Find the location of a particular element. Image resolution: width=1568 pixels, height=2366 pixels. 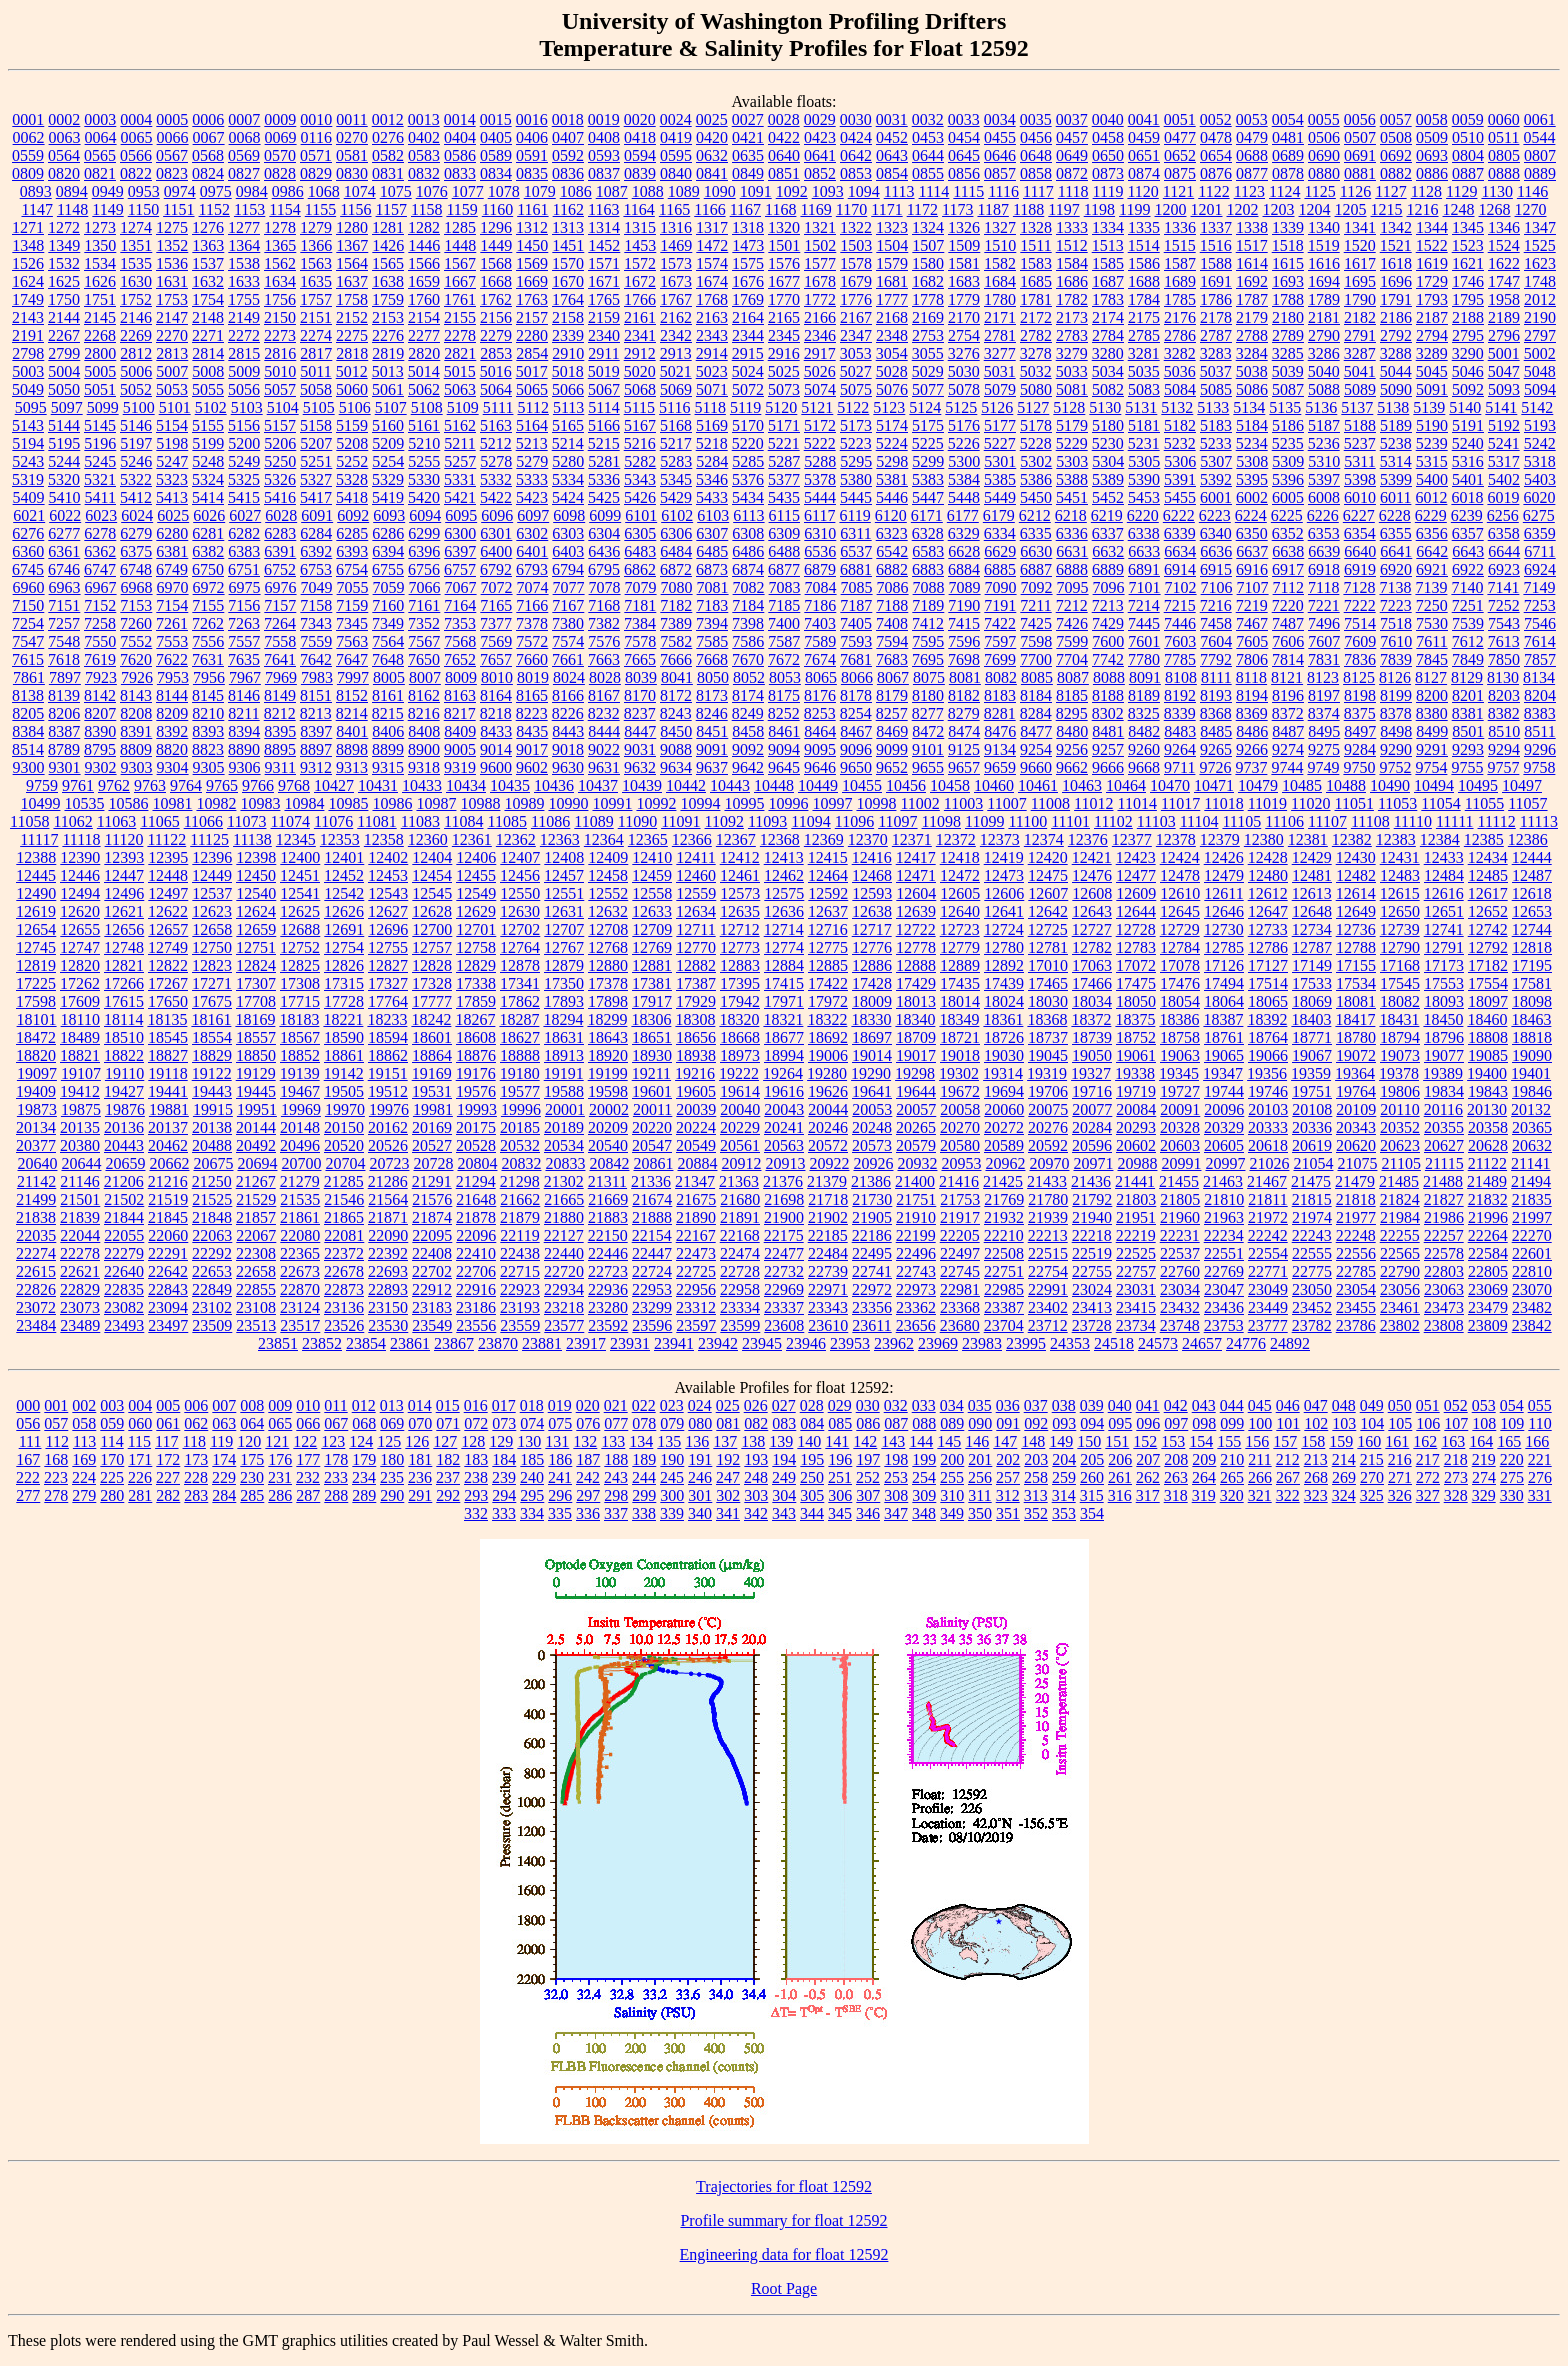

22154 is located at coordinates (652, 1235).